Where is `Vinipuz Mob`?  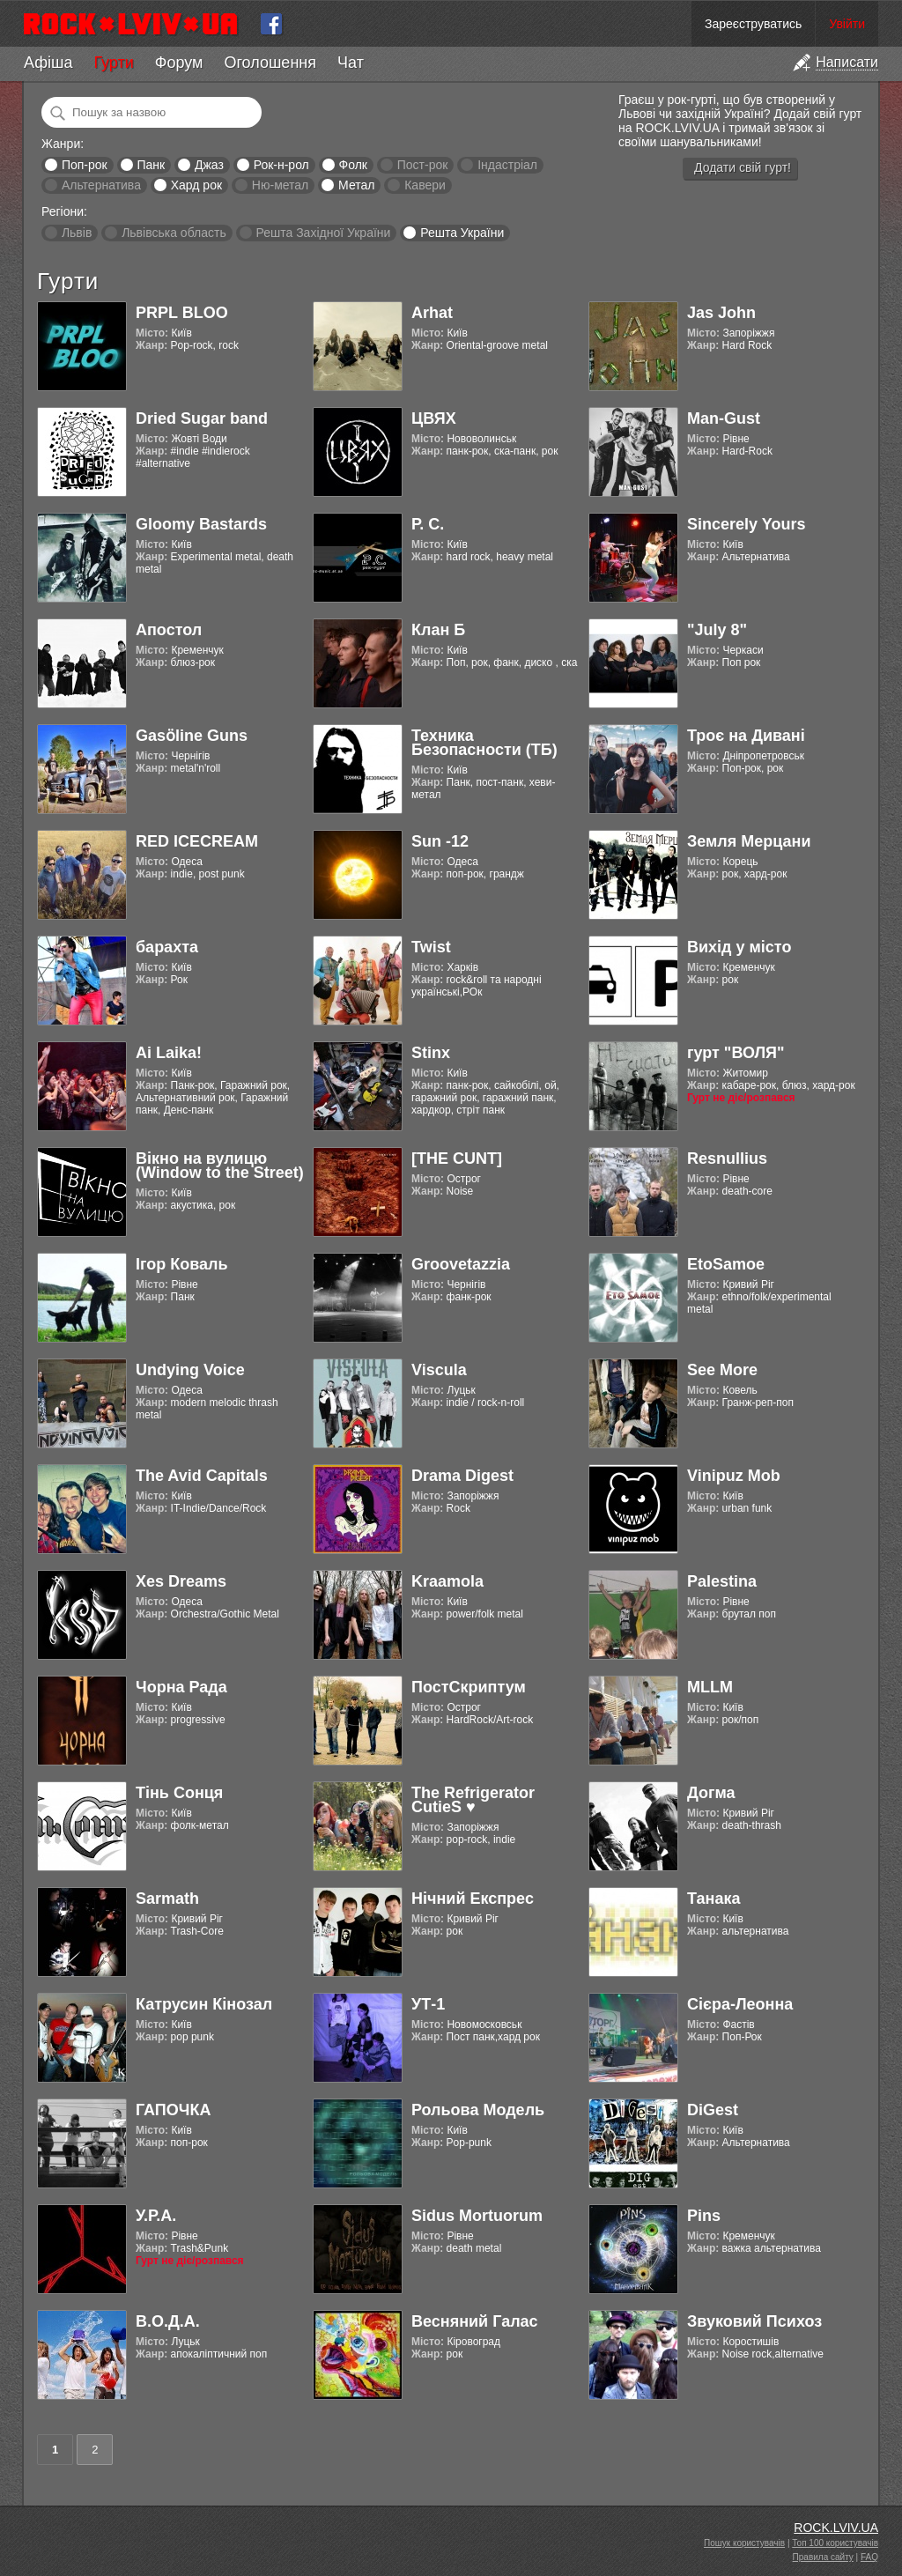
Vinipuz Mob is located at coordinates (733, 1475).